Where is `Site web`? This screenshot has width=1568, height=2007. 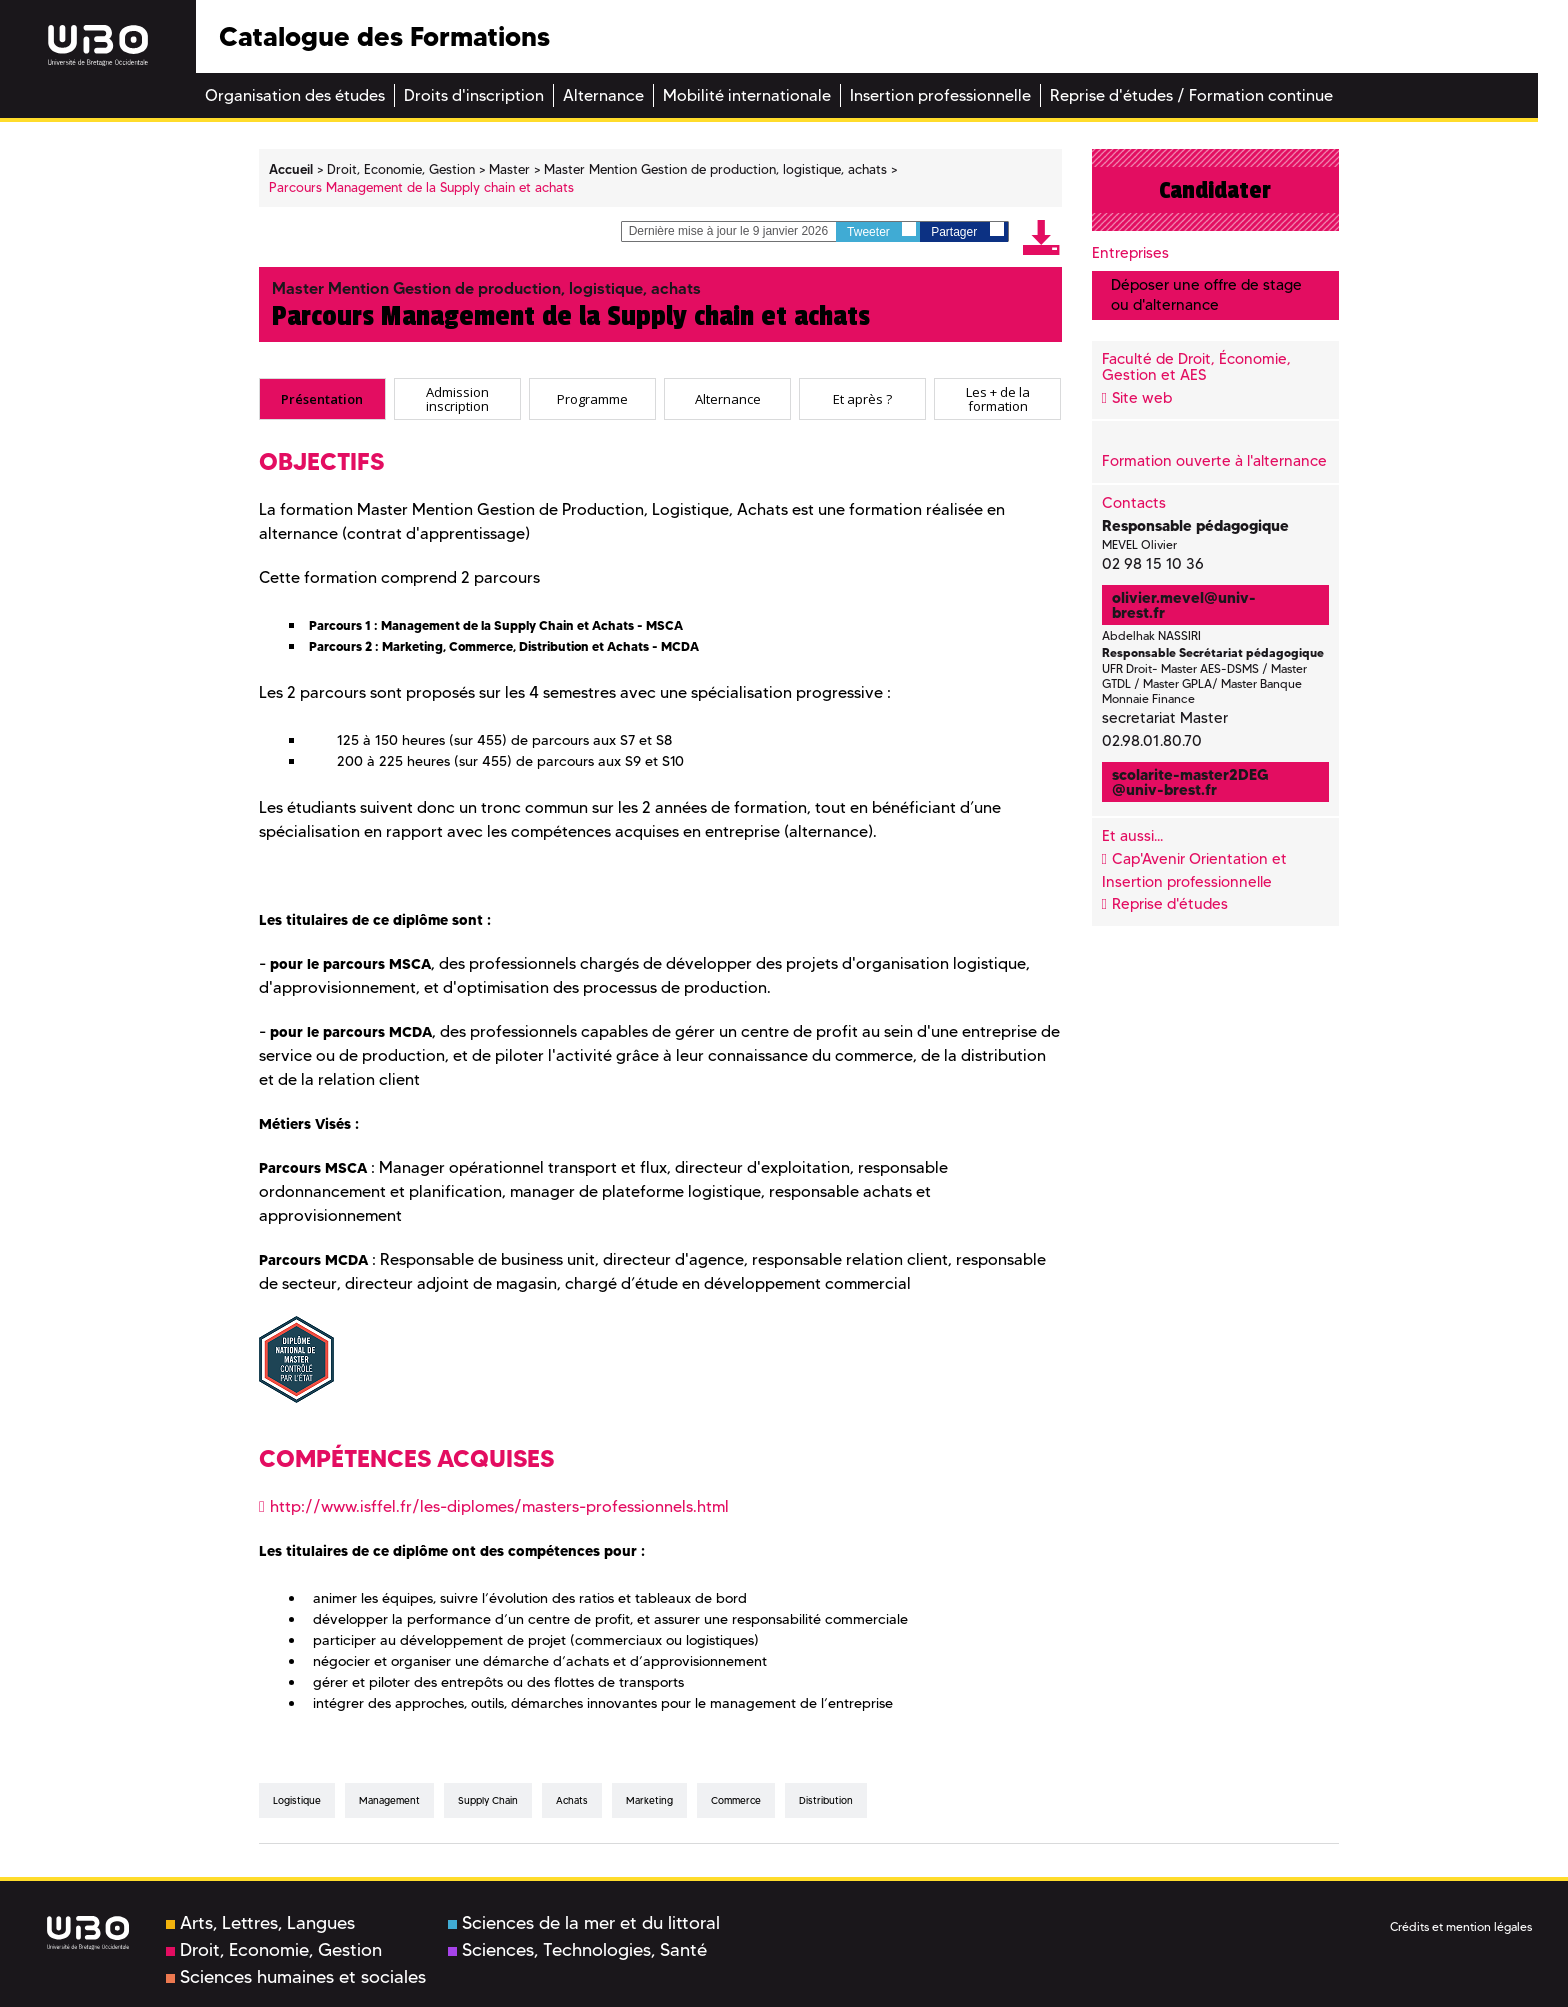
Site web is located at coordinates (1142, 398).